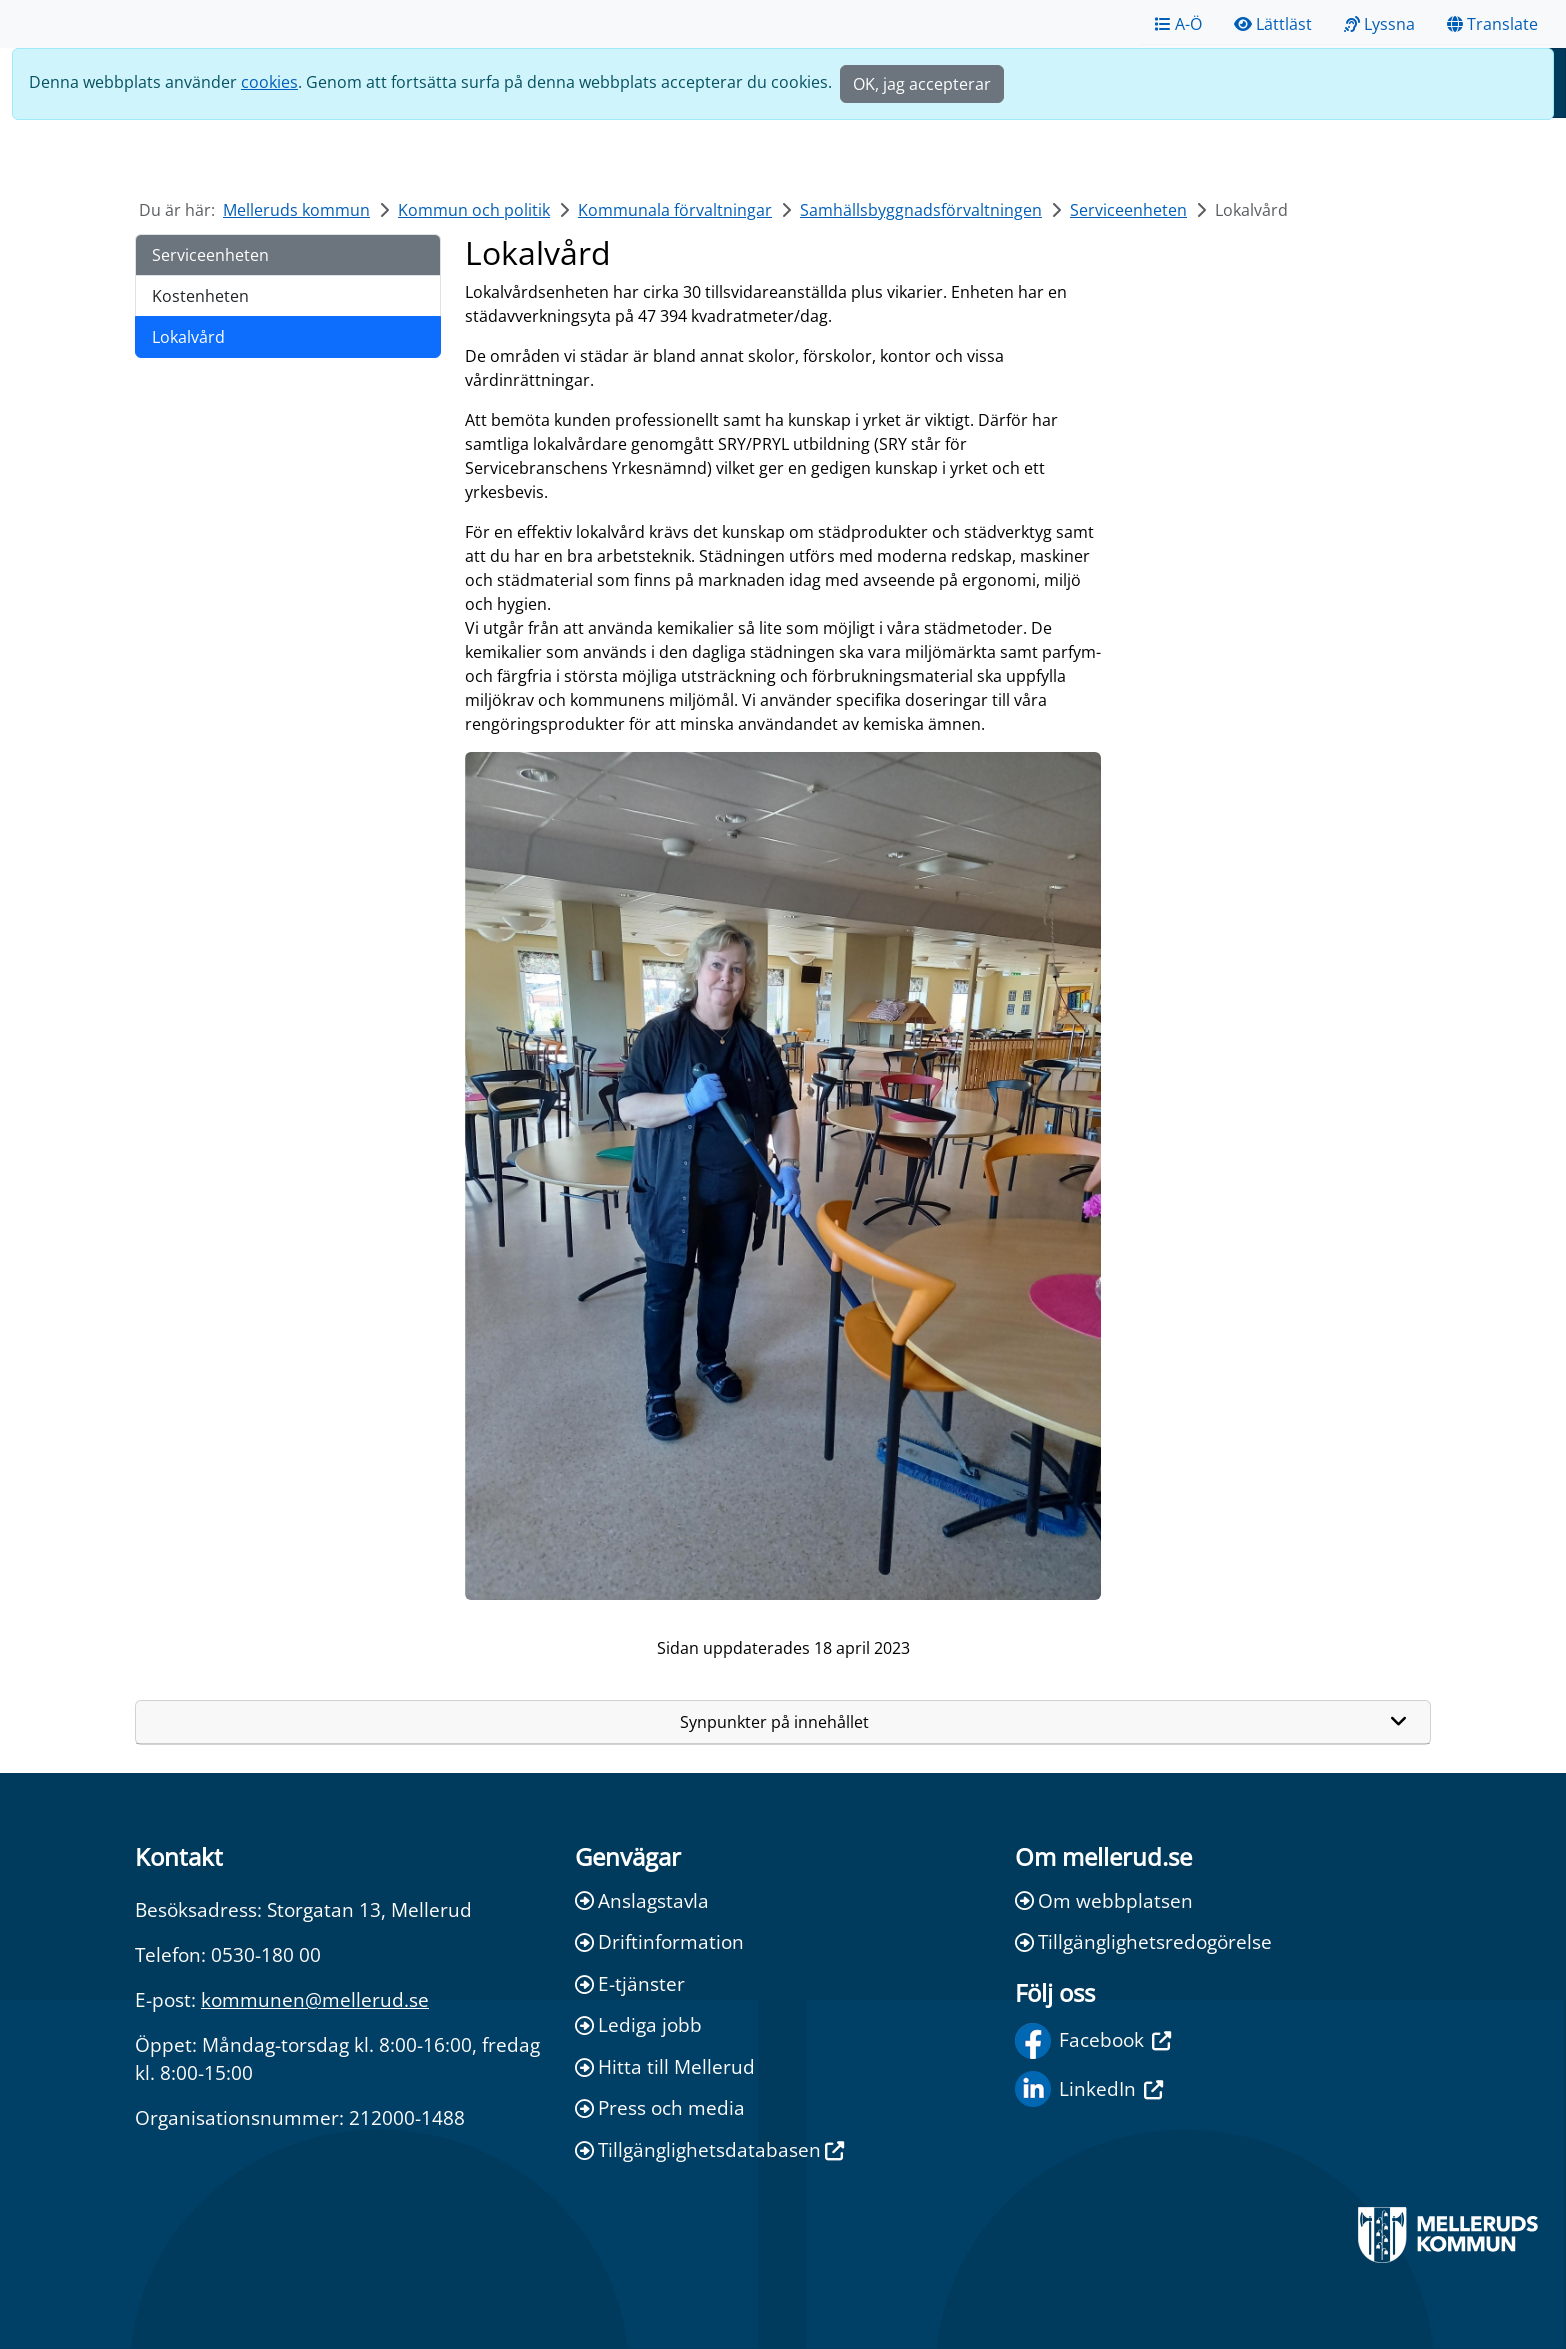 This screenshot has height=2349, width=1566. I want to click on Lättläst, so click(1273, 24).